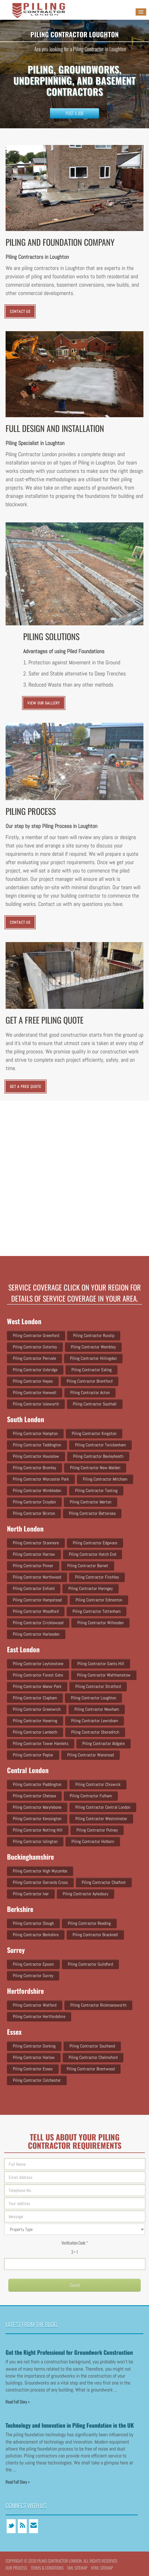 This screenshot has width=149, height=2576. I want to click on Piling Contractor Newham, so click(96, 1709).